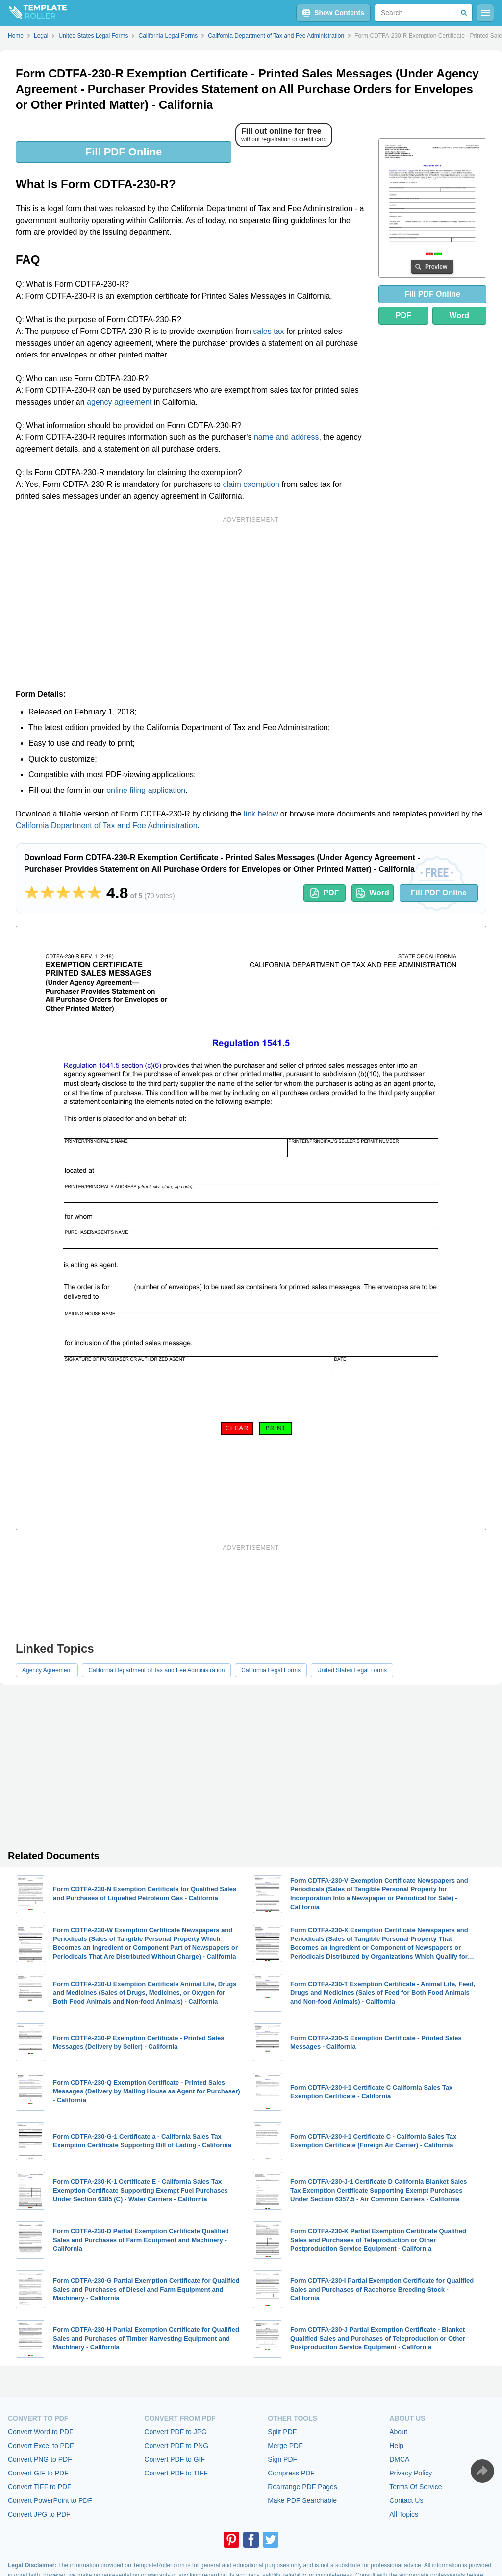 This screenshot has height=2576, width=502. Describe the element at coordinates (352, 1670) in the screenshot. I see `United States Legal Forms` at that location.